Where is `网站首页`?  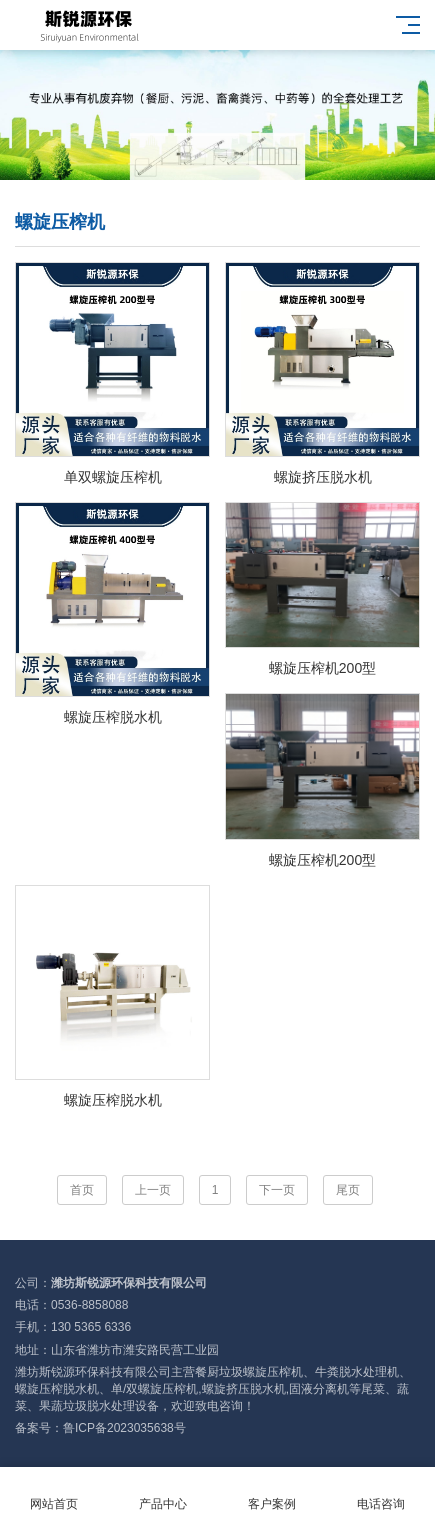 网站首页 is located at coordinates (54, 1492).